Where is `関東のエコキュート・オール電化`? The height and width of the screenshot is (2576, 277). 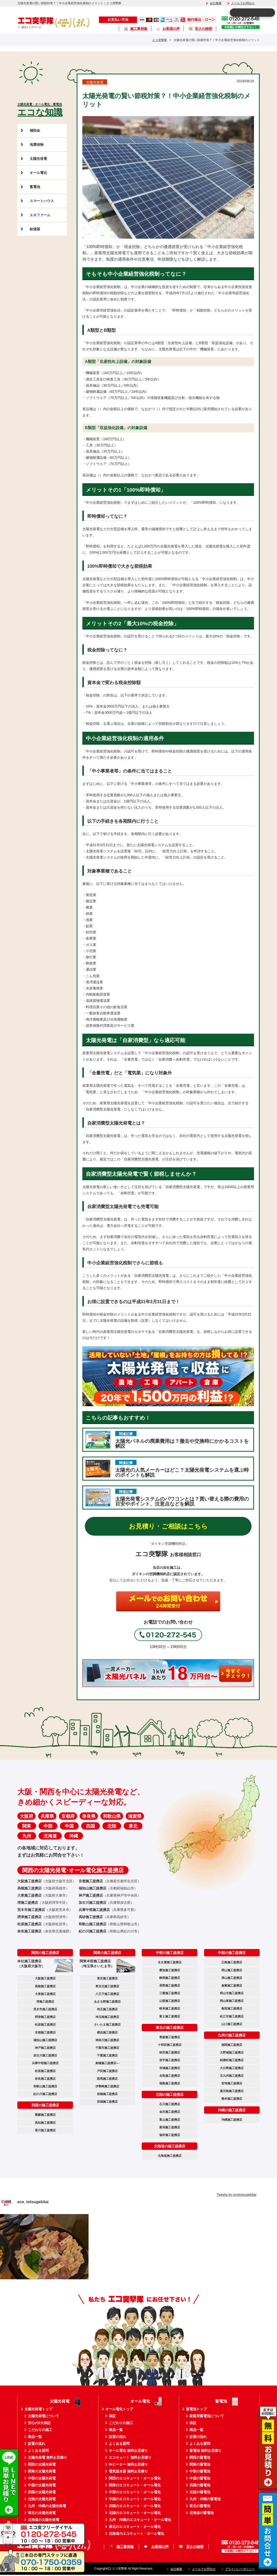 関東のエコキュート・オール電化 is located at coordinates (135, 2485).